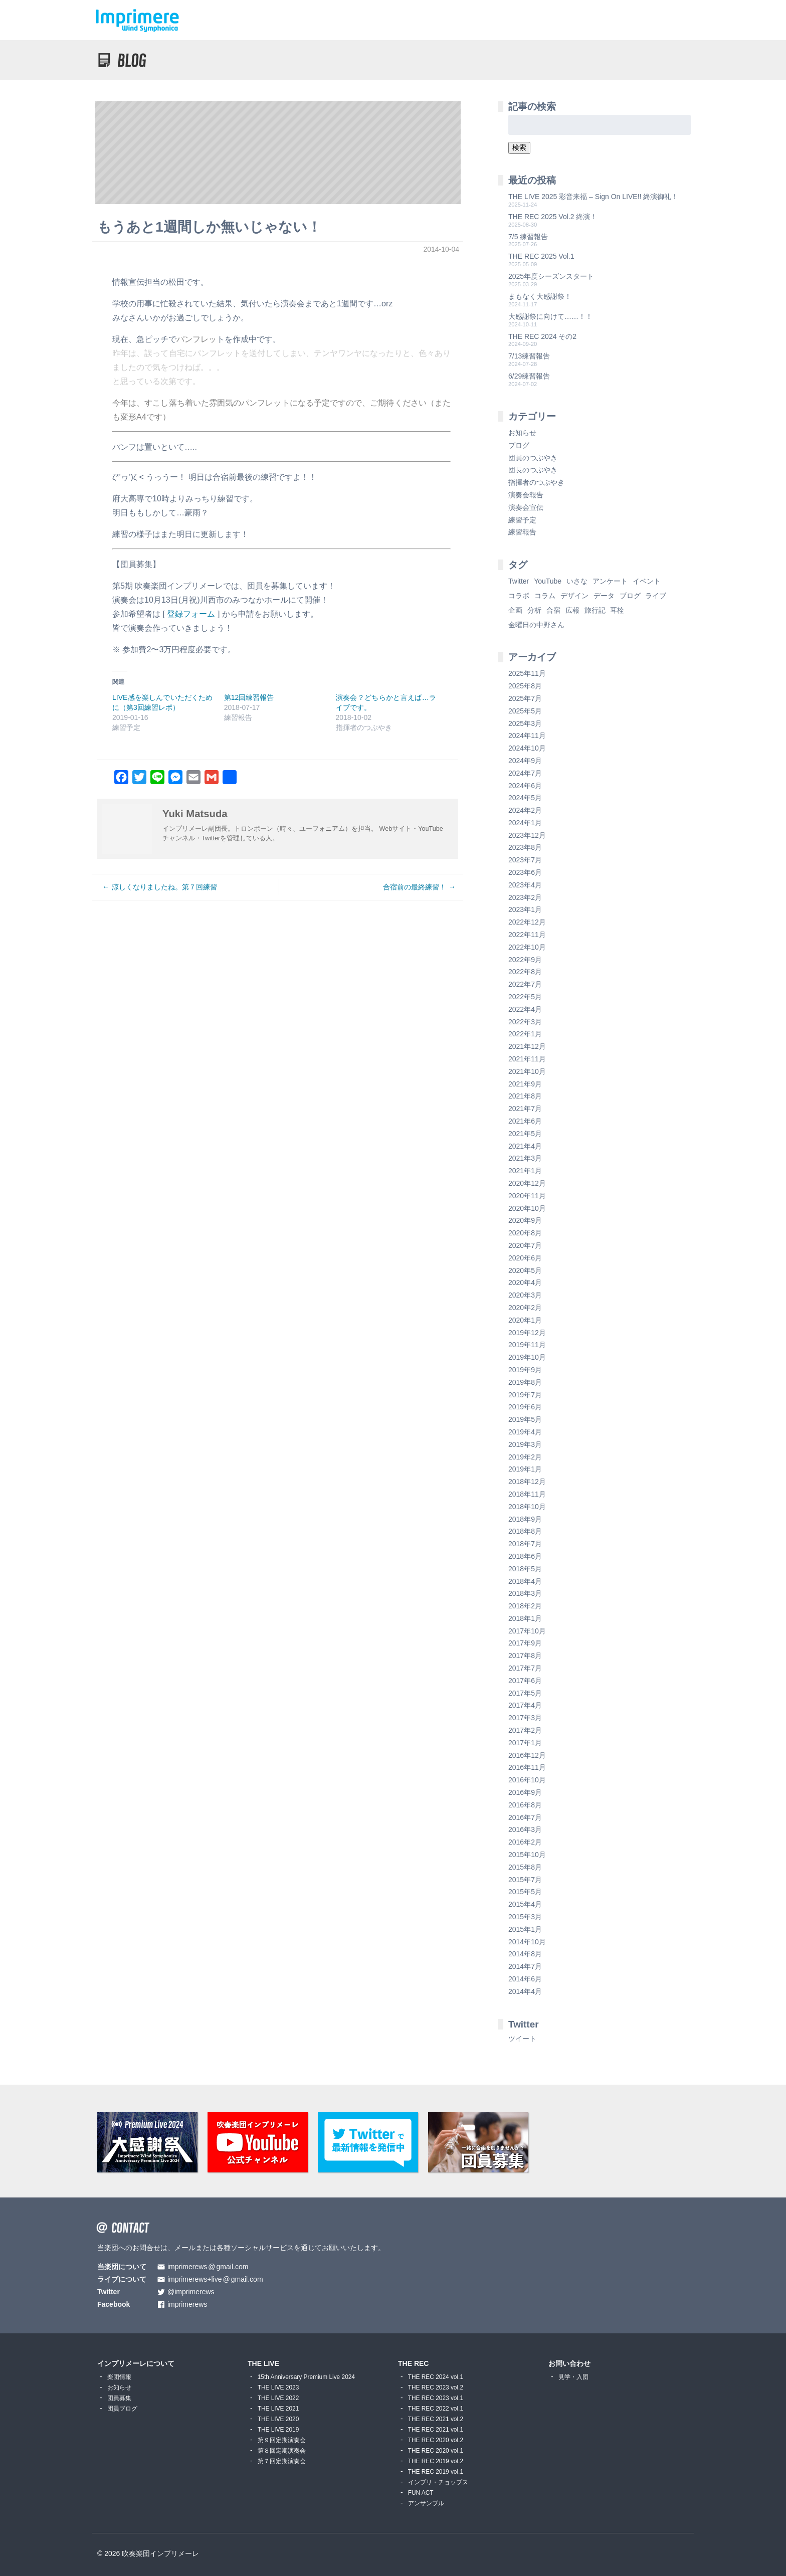 The height and width of the screenshot is (2576, 786). Describe the element at coordinates (282, 2450) in the screenshot. I see `第８回定期演奏会` at that location.